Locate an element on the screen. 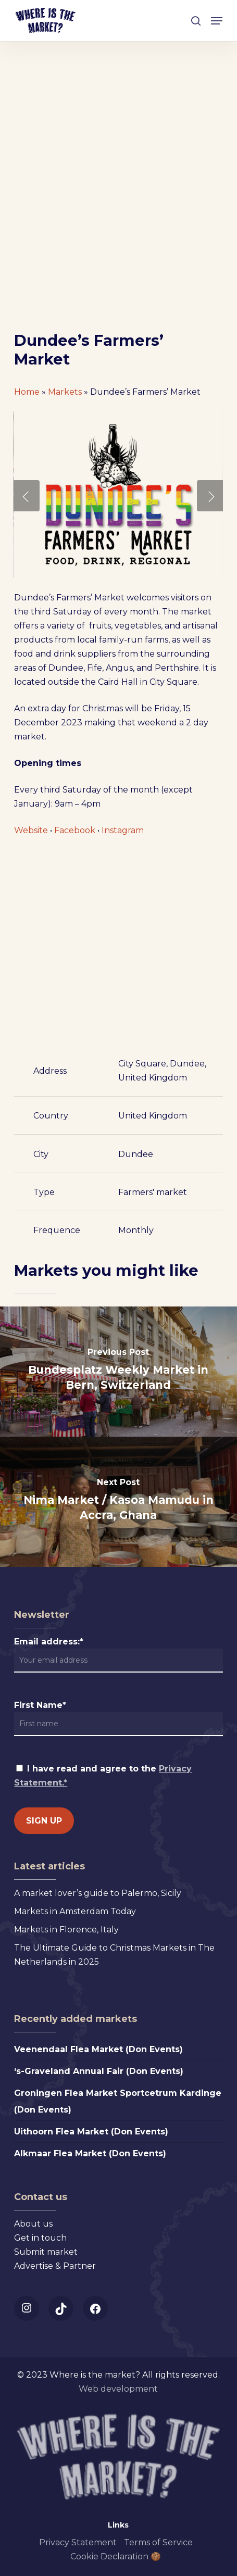  The Ultimate Guide to Christmas Markets in The Netherlands in 2025 is located at coordinates (114, 1955).